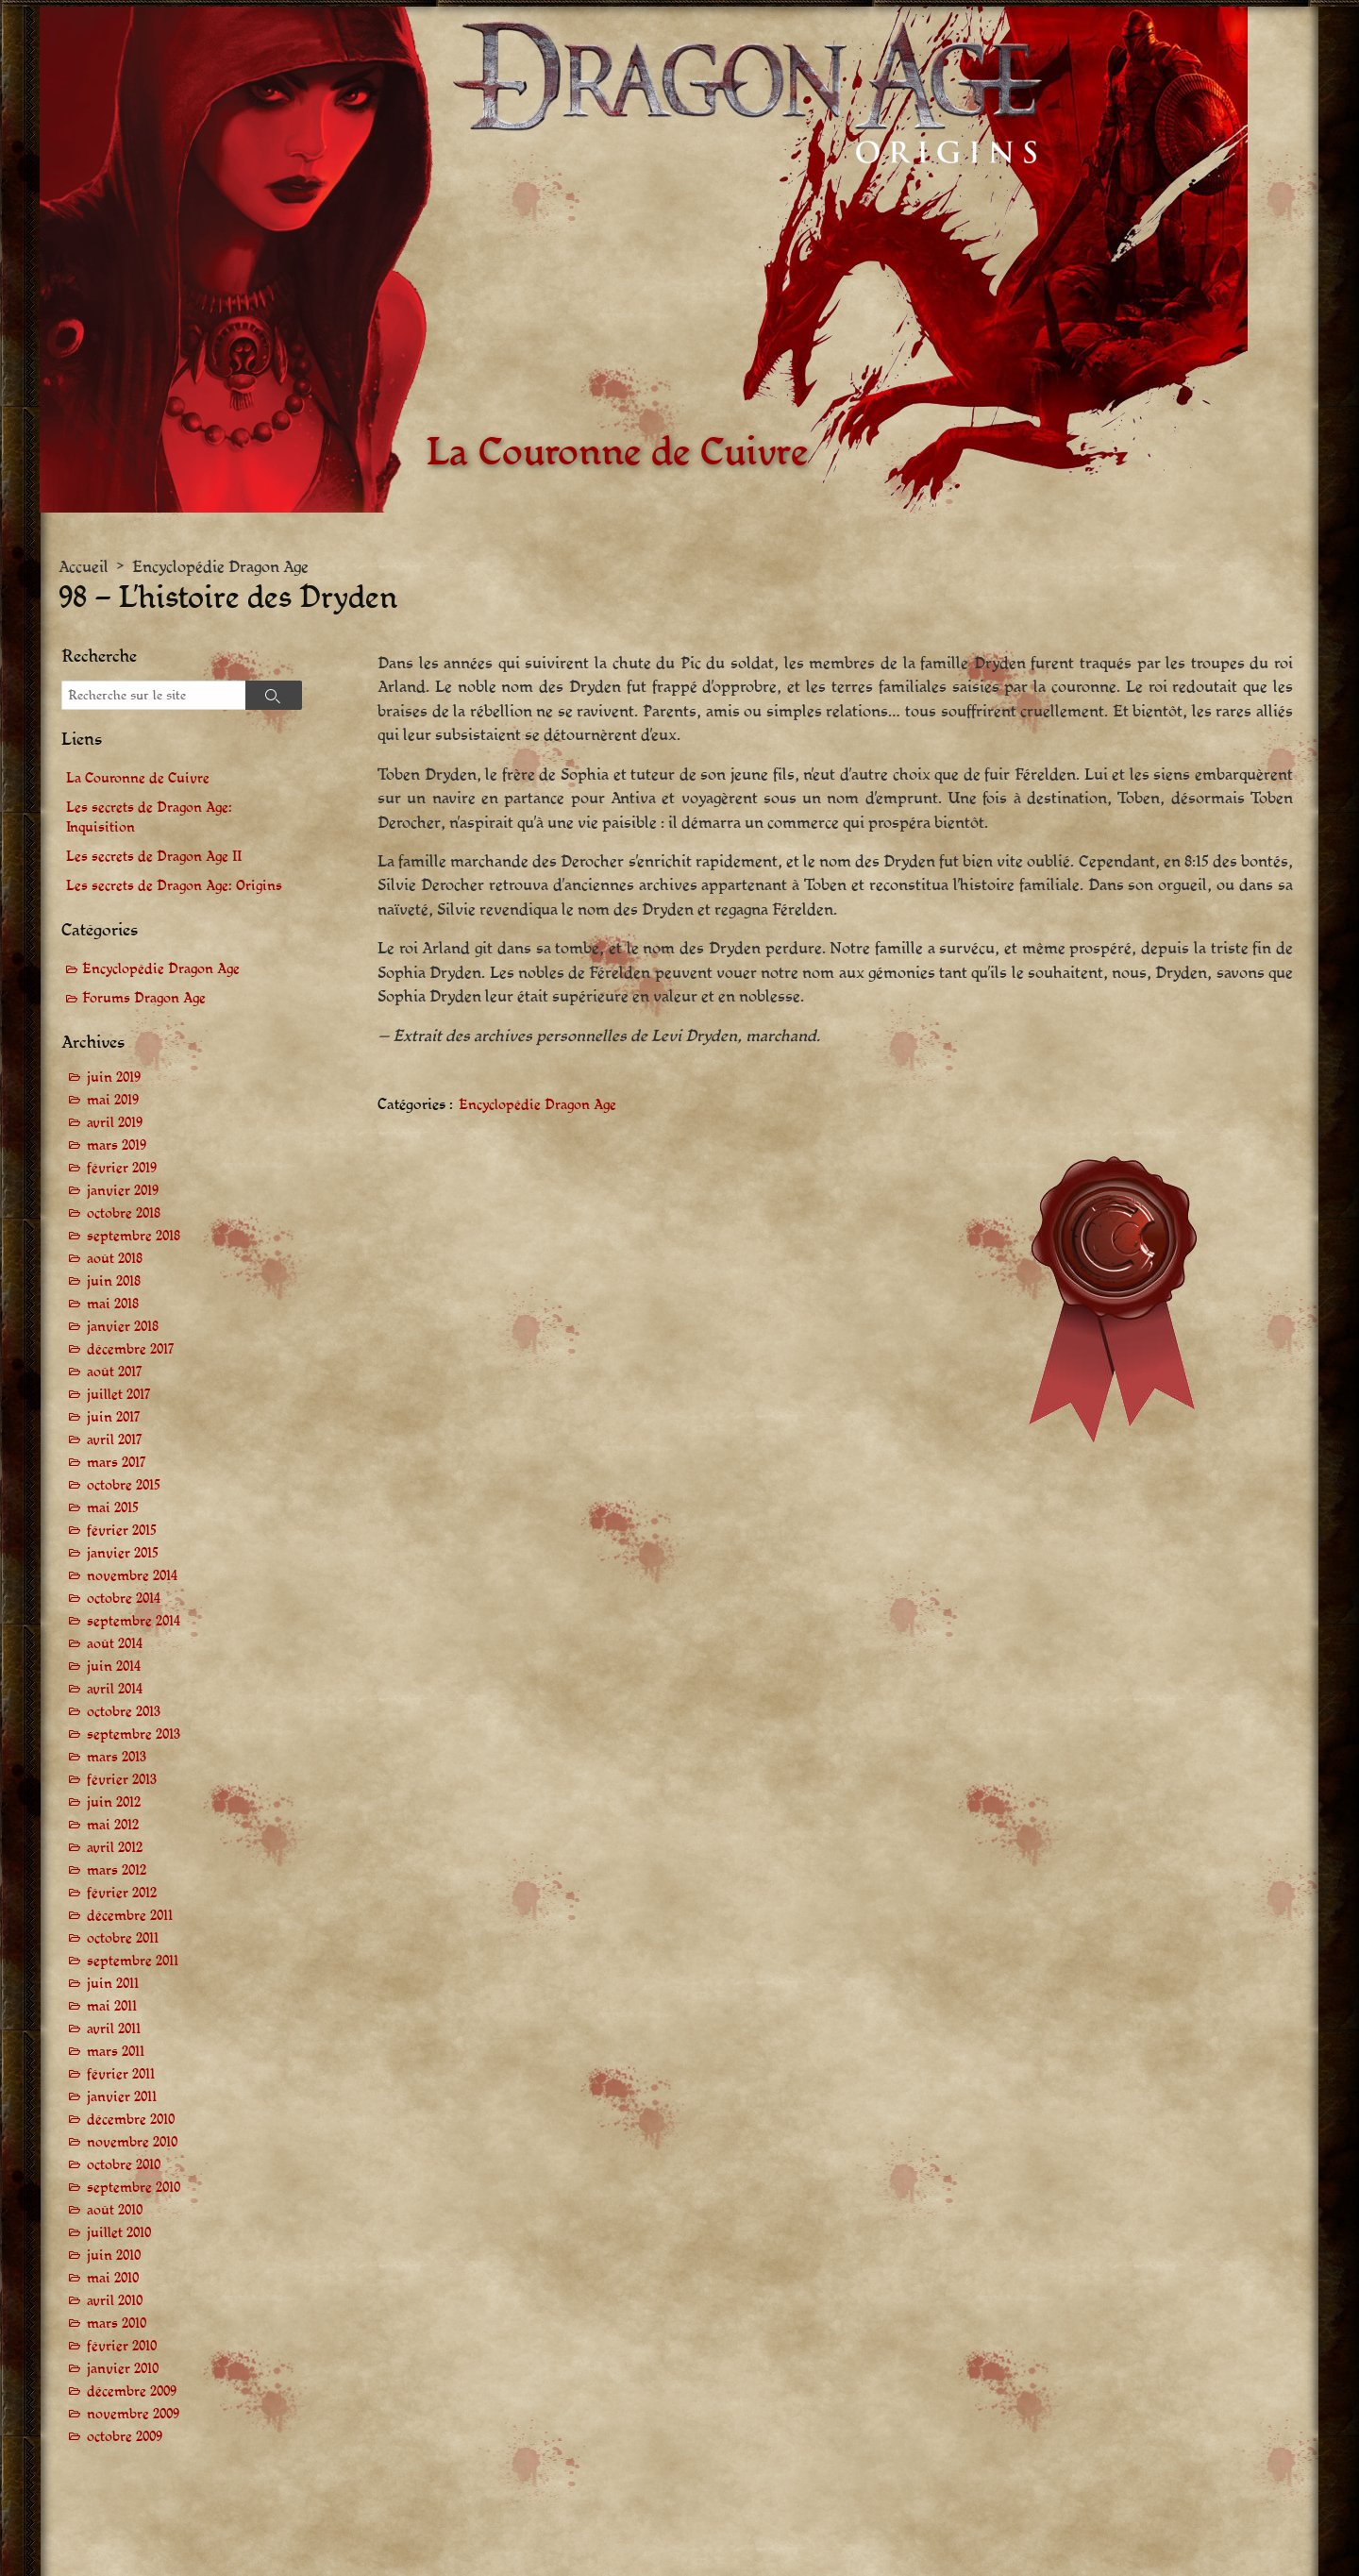  Describe the element at coordinates (123, 1599) in the screenshot. I see `octobre 2014` at that location.